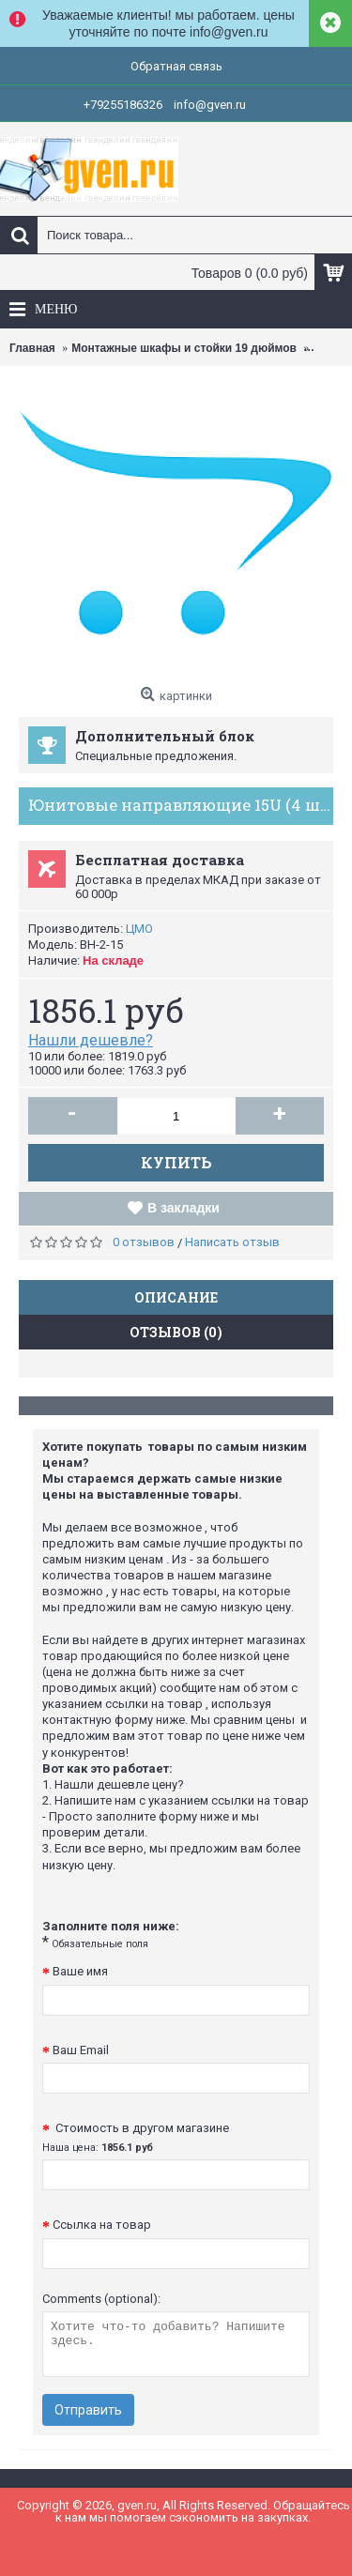 The image size is (352, 2576). I want to click on Ваше имя, so click(80, 1971).